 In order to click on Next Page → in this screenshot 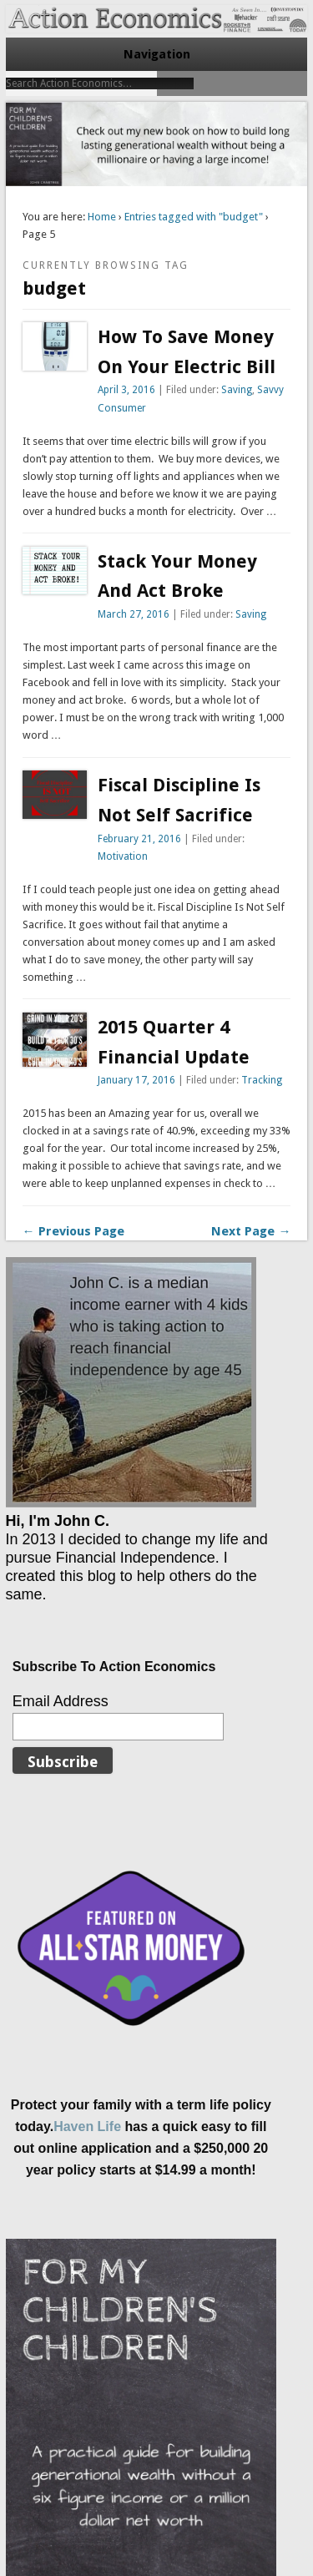, I will do `click(250, 1231)`.